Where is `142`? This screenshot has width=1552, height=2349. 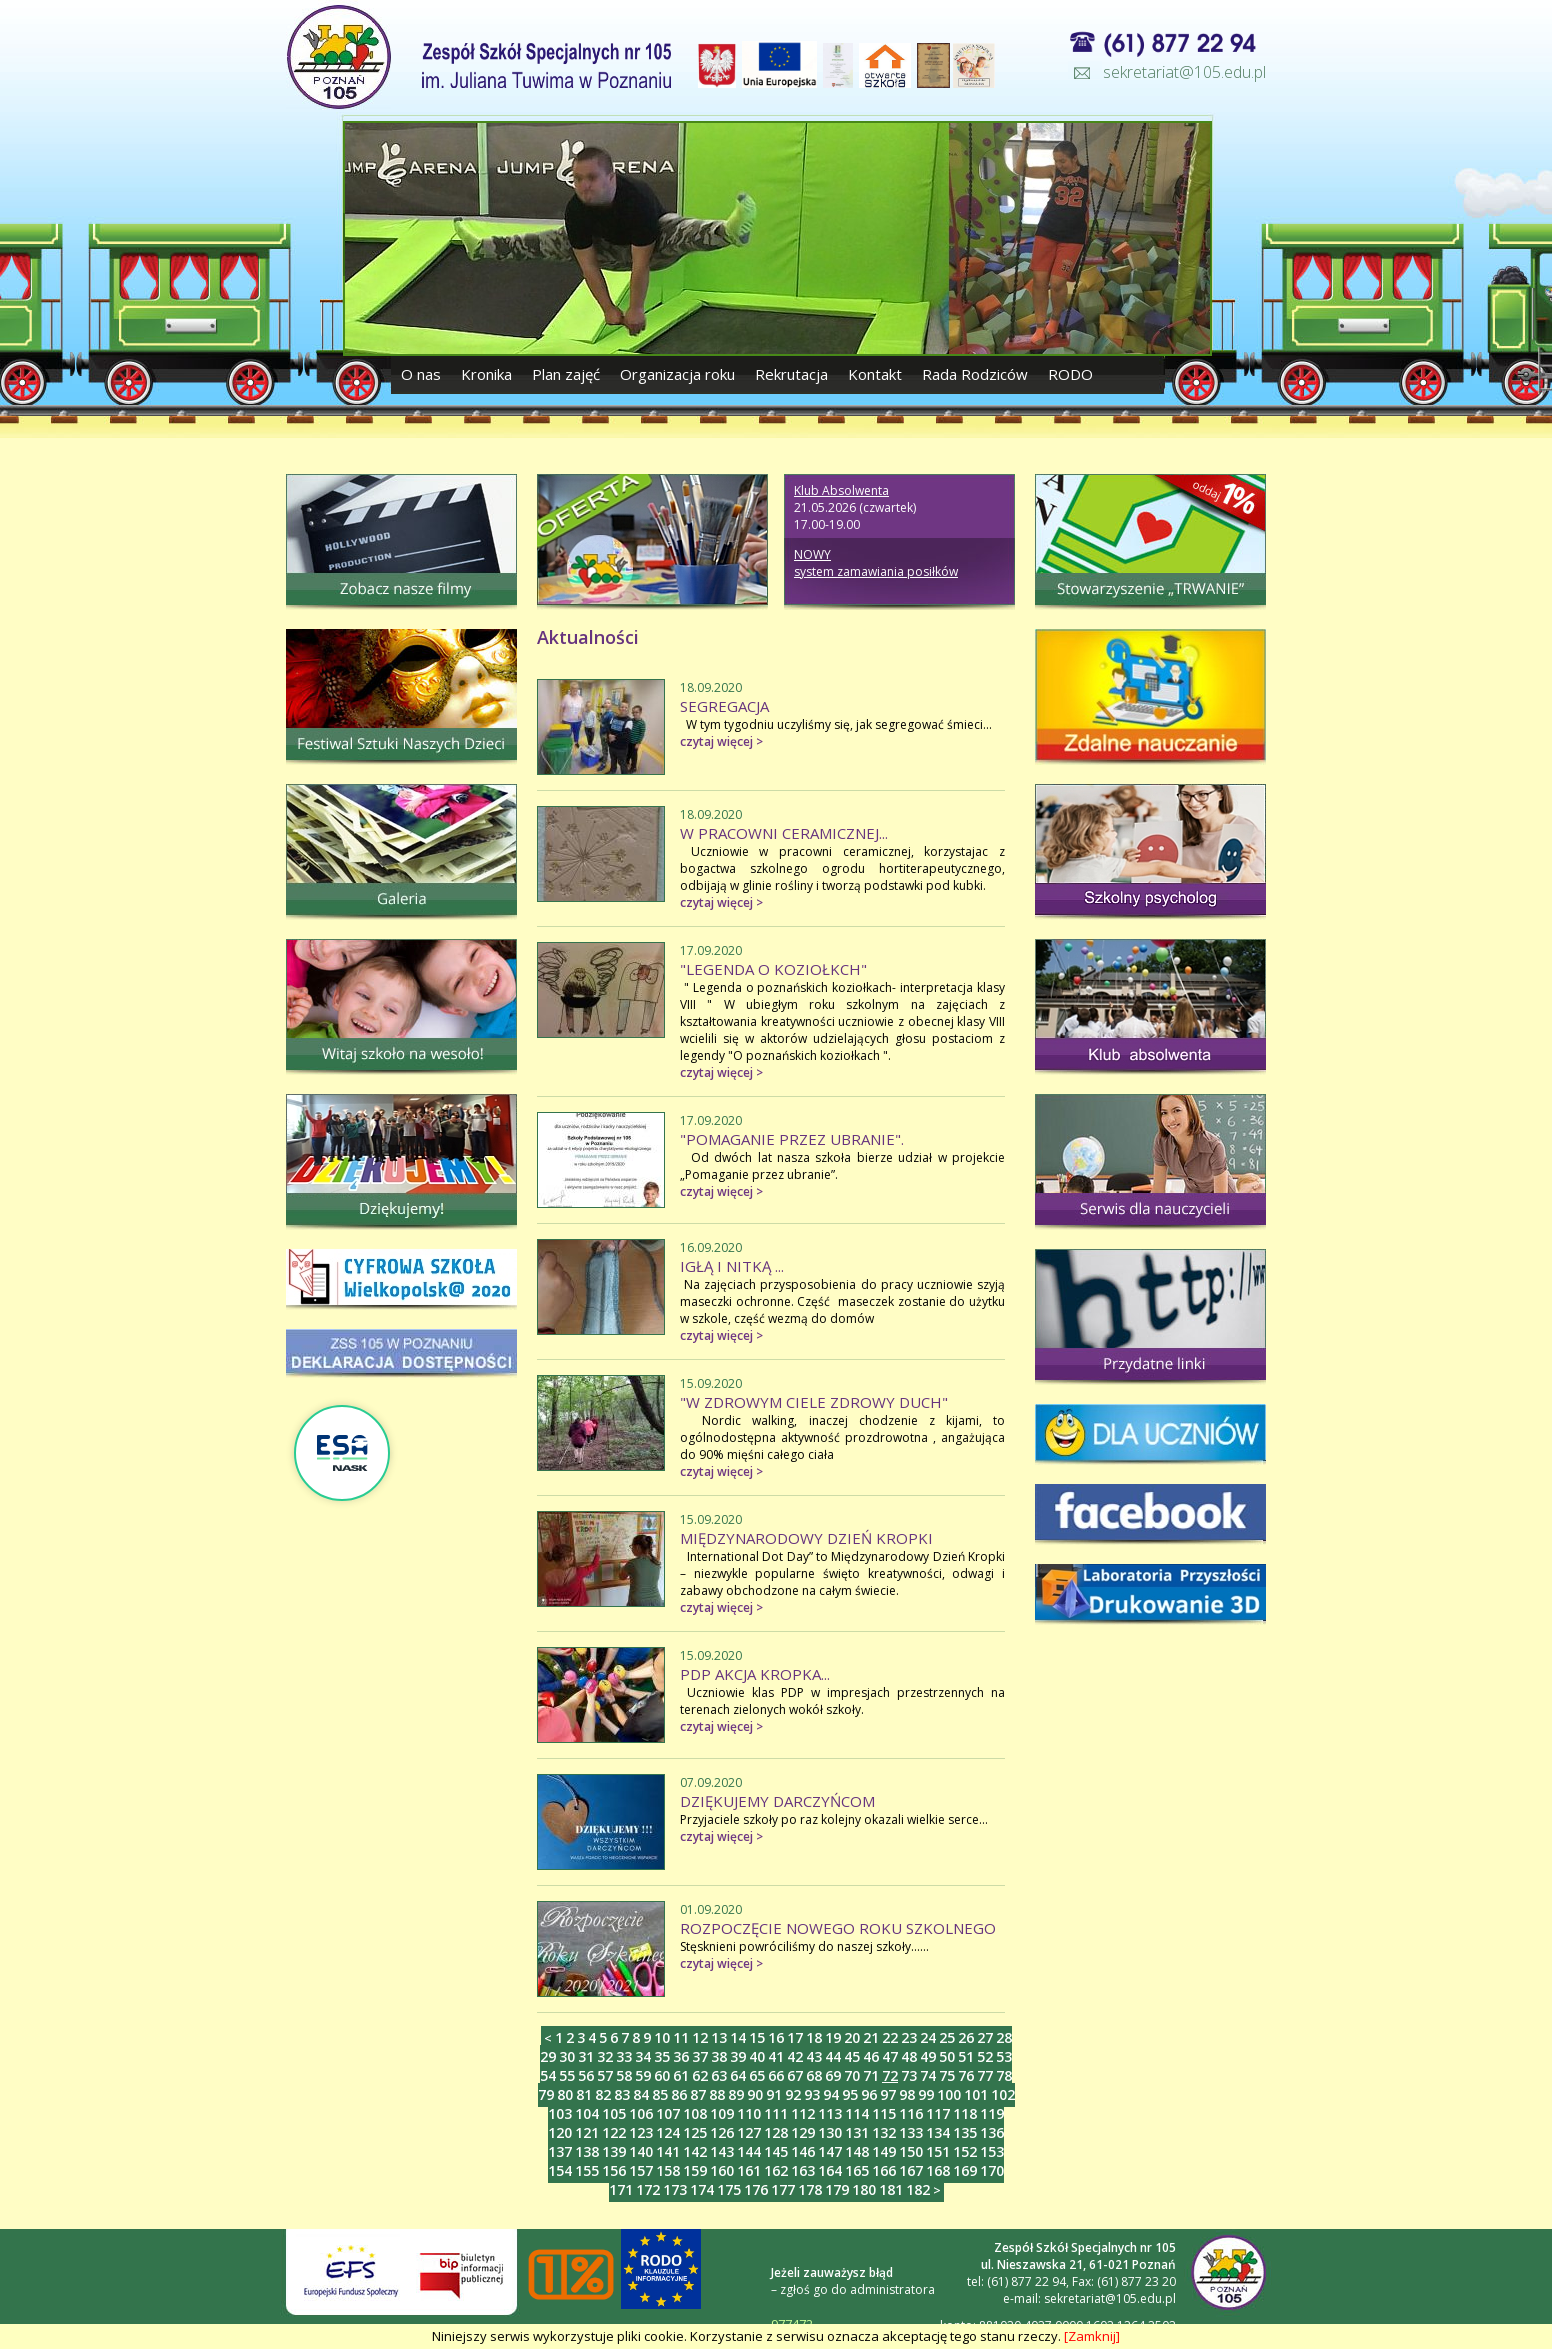
142 is located at coordinates (695, 2151).